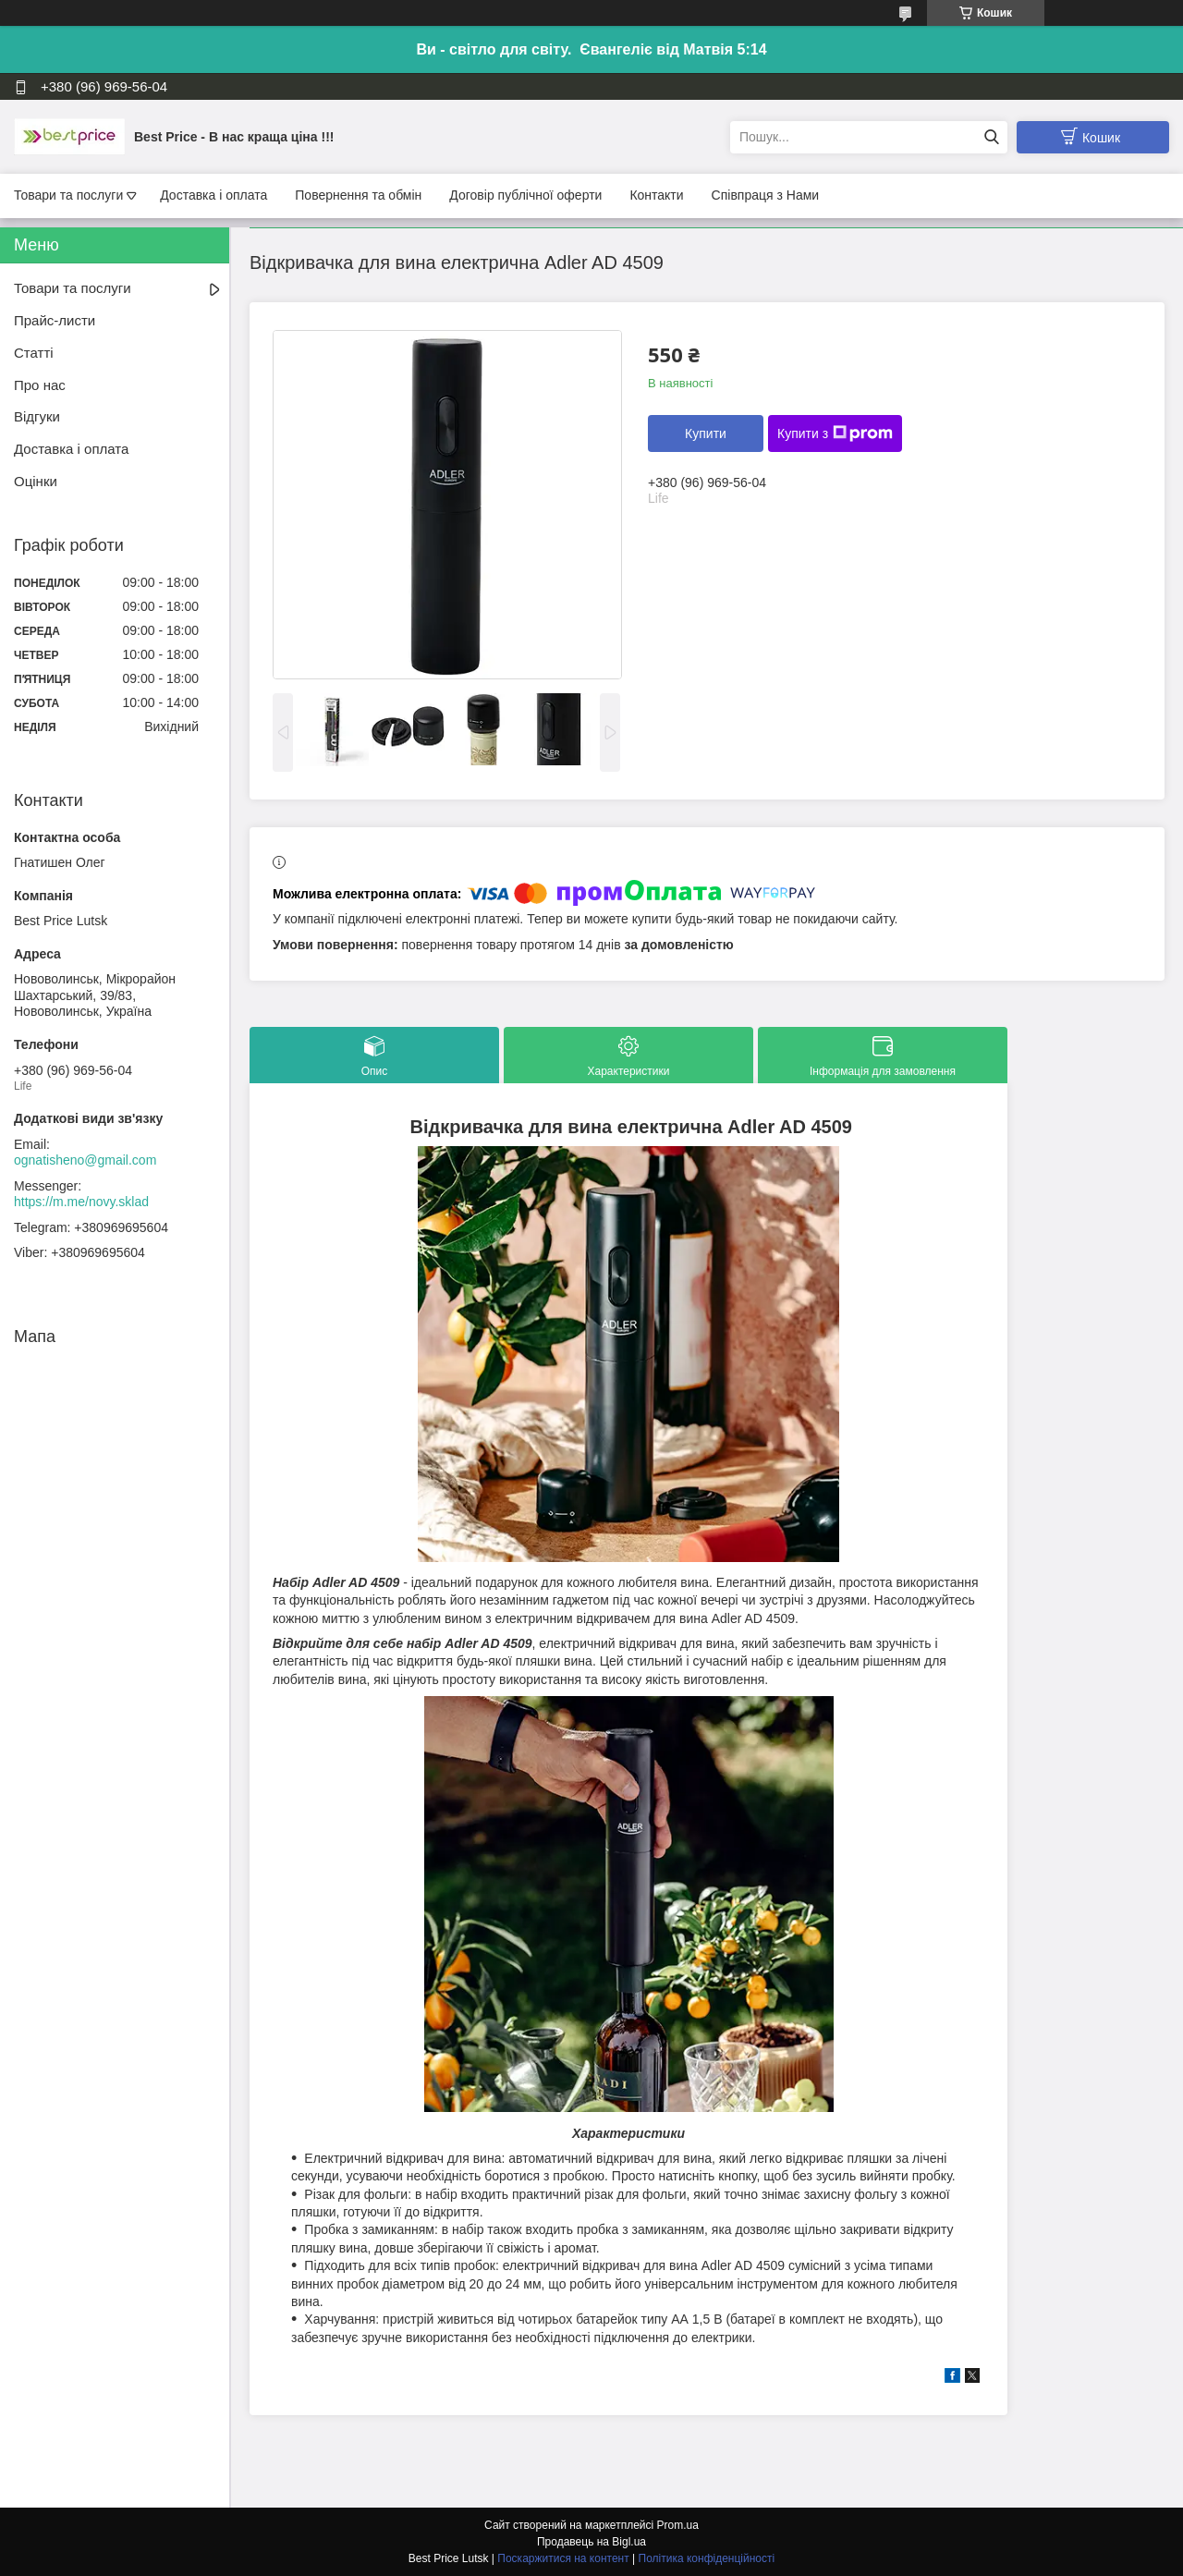  I want to click on Купити, so click(705, 433).